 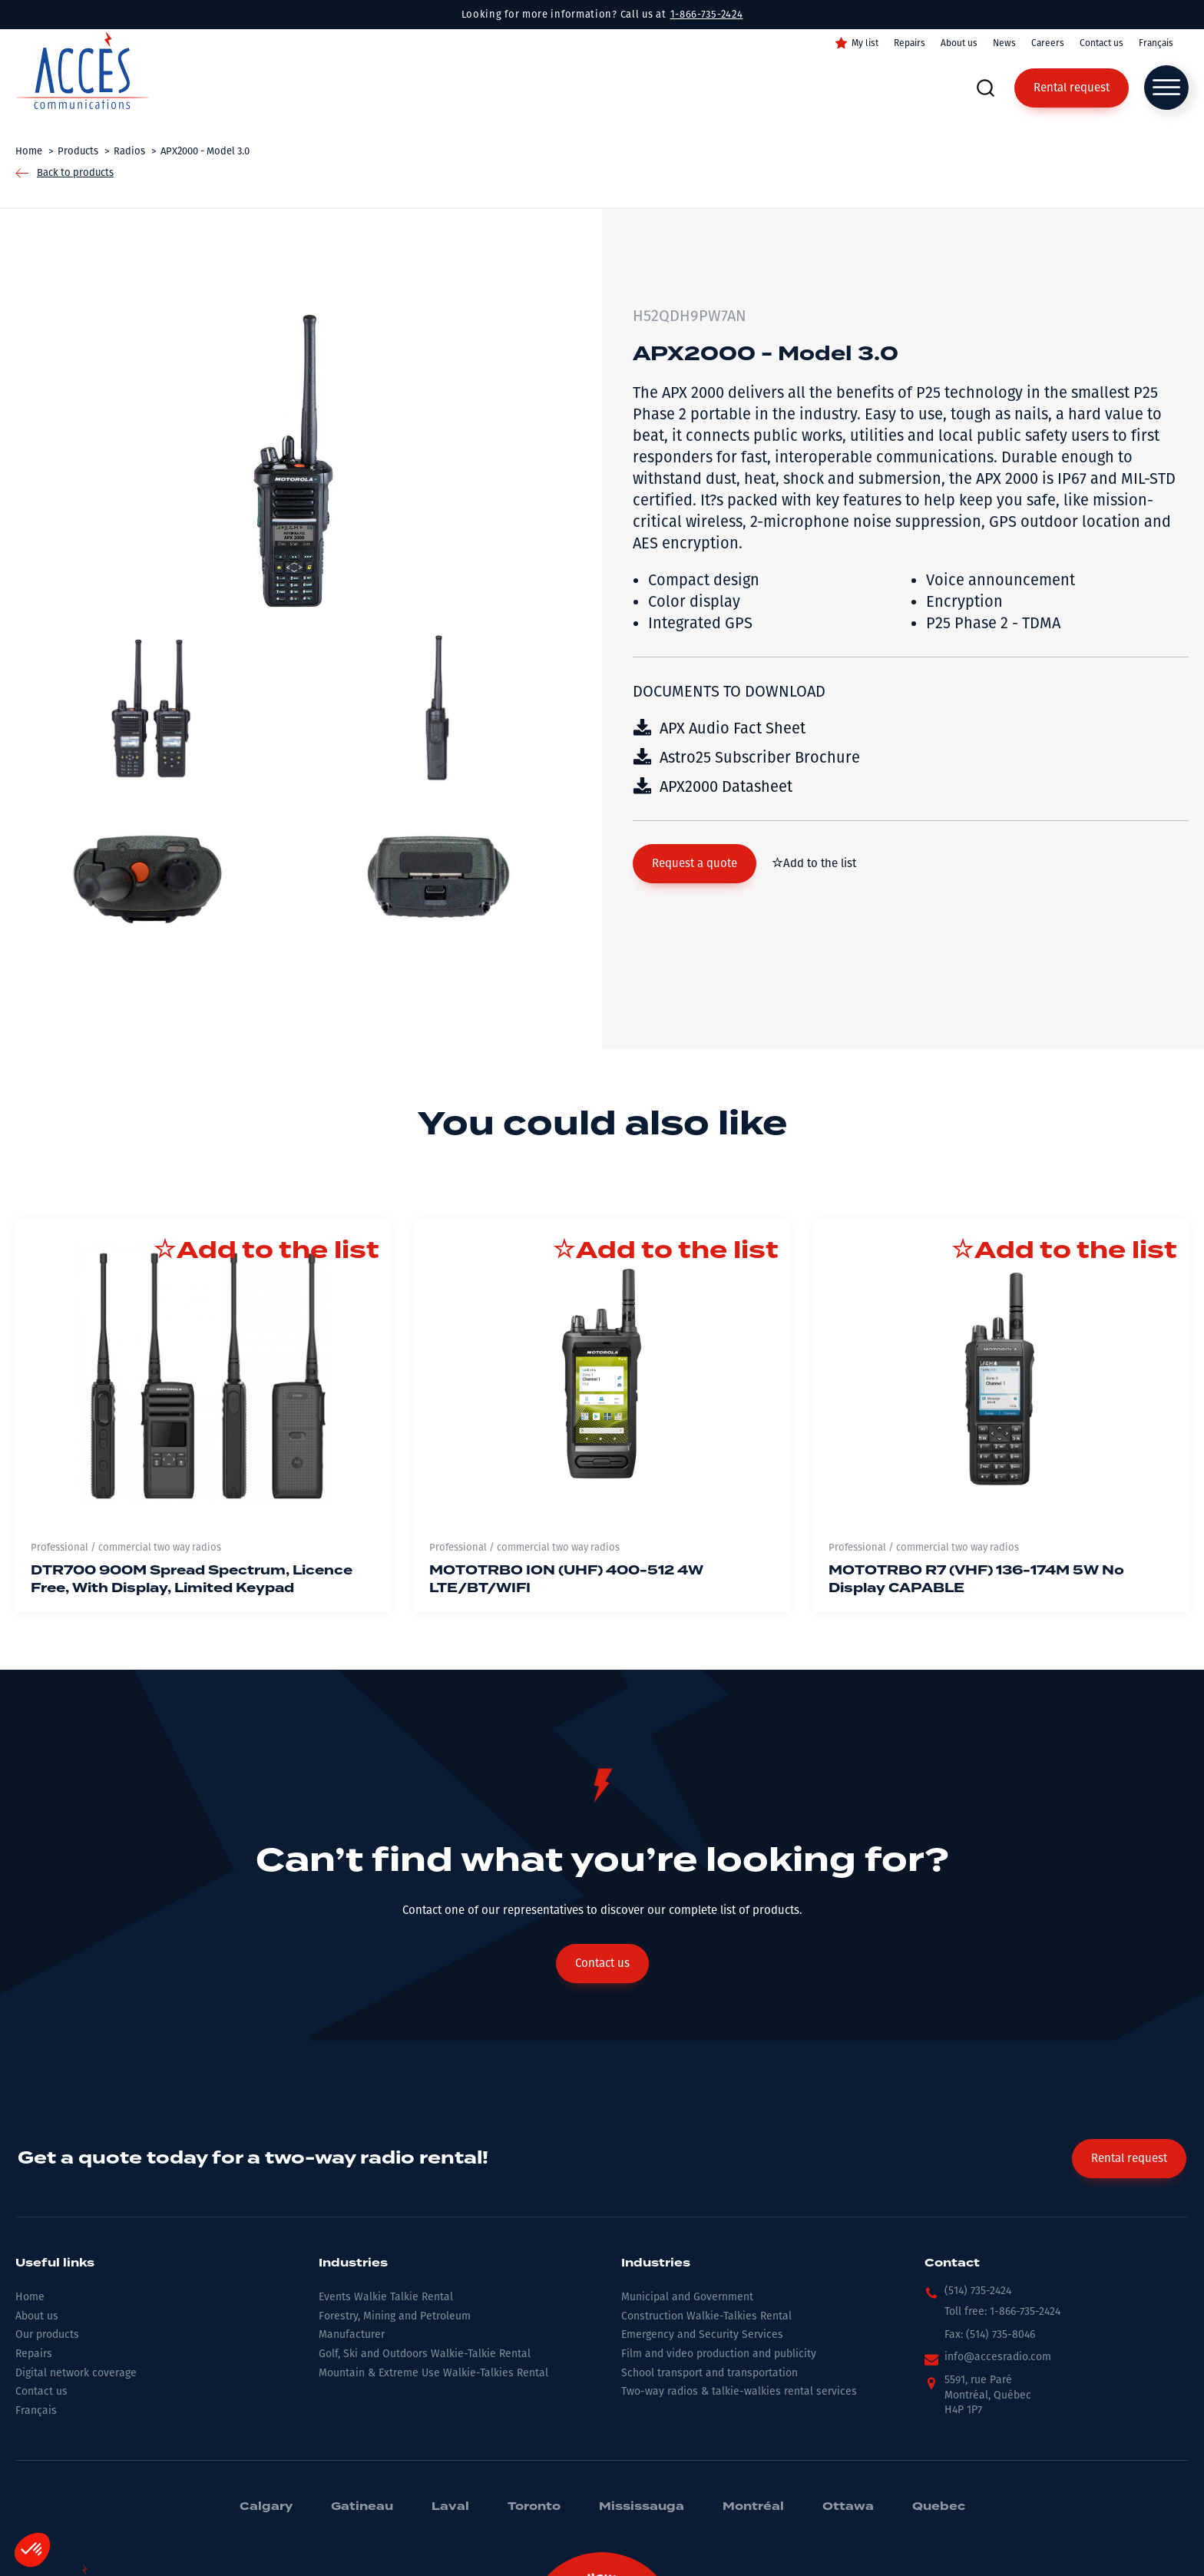 What do you see at coordinates (534, 2507) in the screenshot?
I see `Toronto` at bounding box center [534, 2507].